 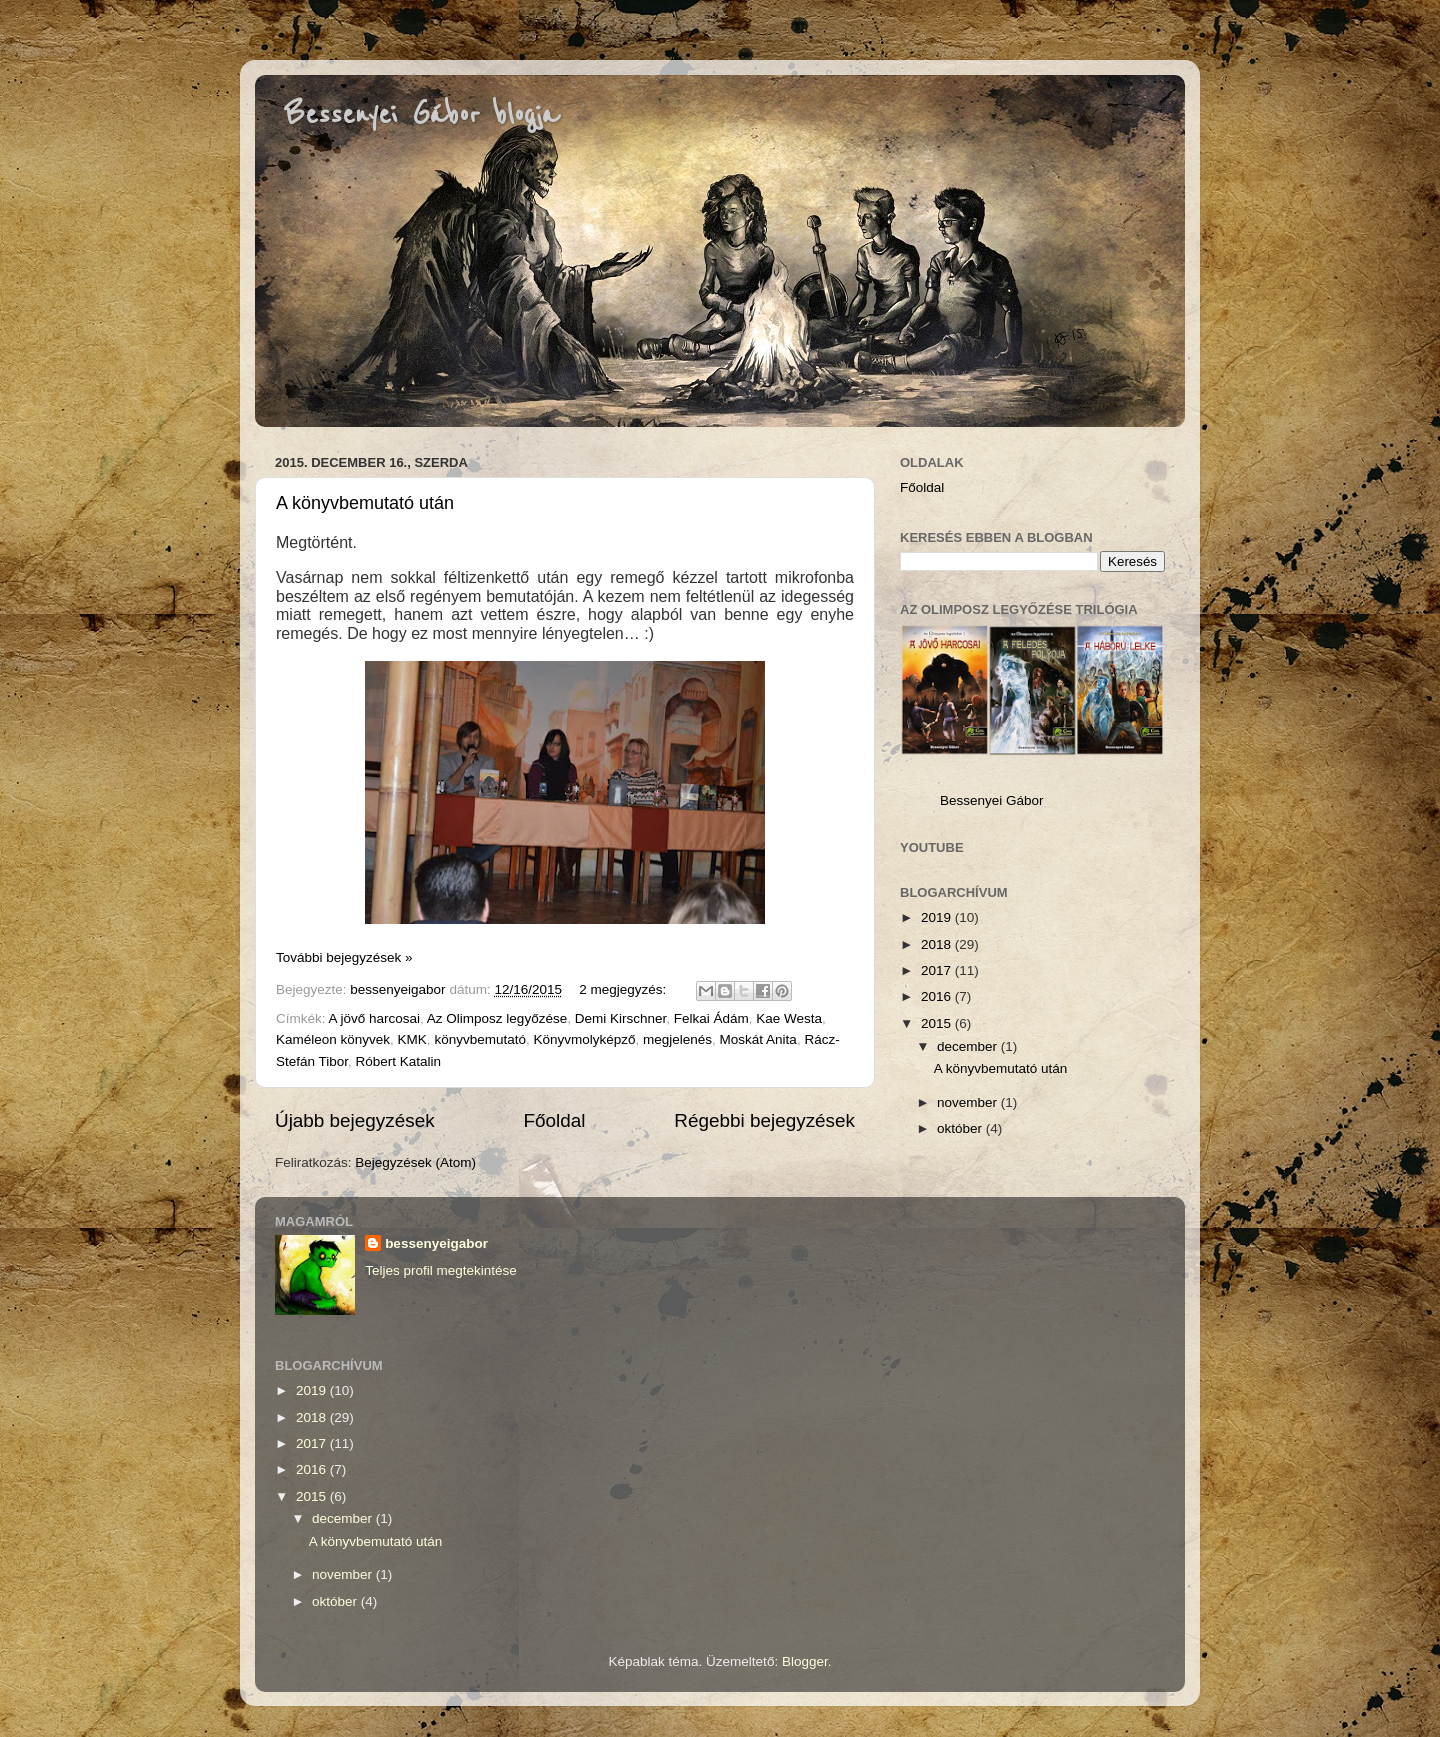 I want to click on A könyvbemutató után, so click(x=365, y=503).